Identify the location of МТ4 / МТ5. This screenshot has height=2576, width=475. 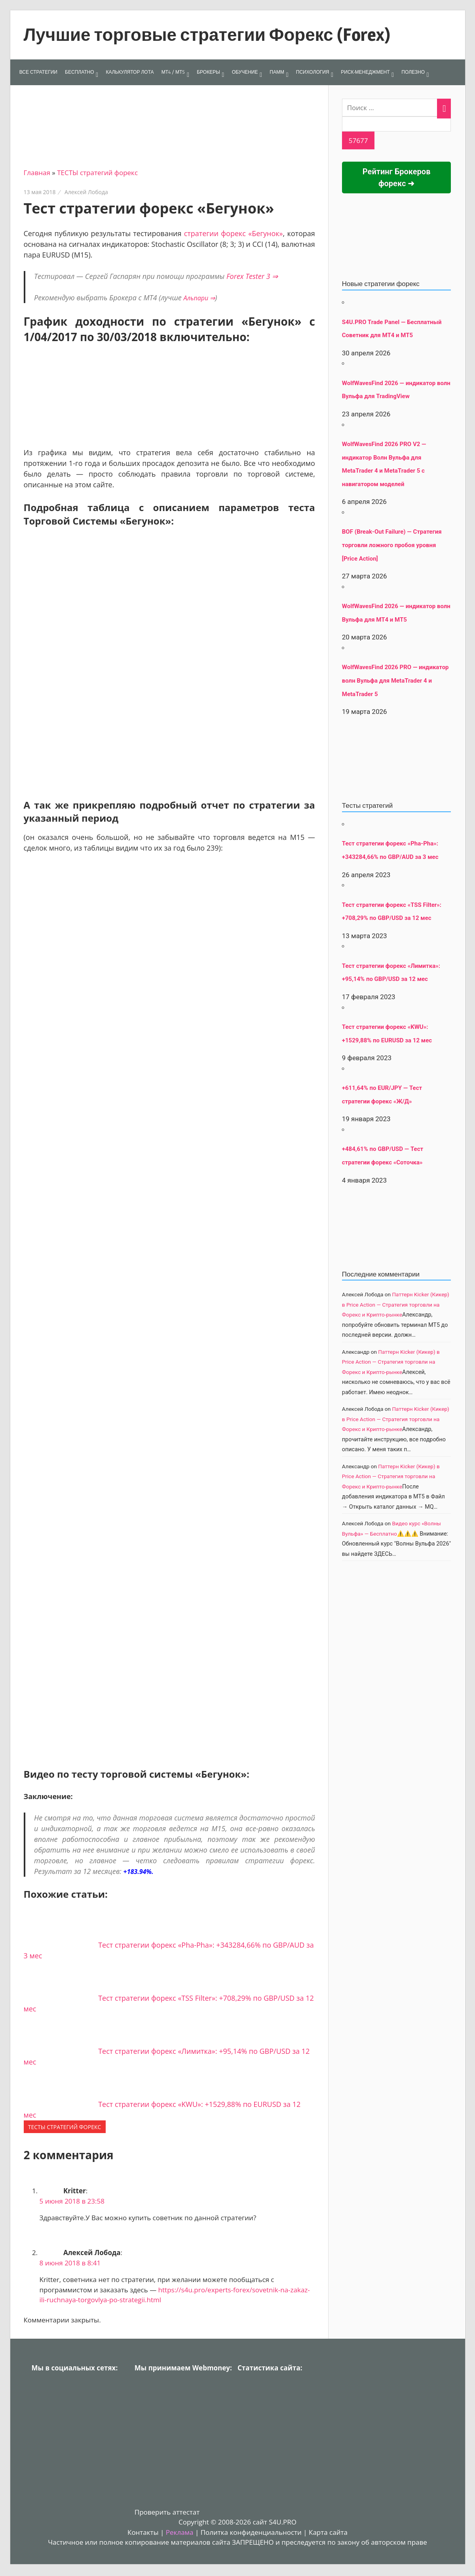
(173, 72).